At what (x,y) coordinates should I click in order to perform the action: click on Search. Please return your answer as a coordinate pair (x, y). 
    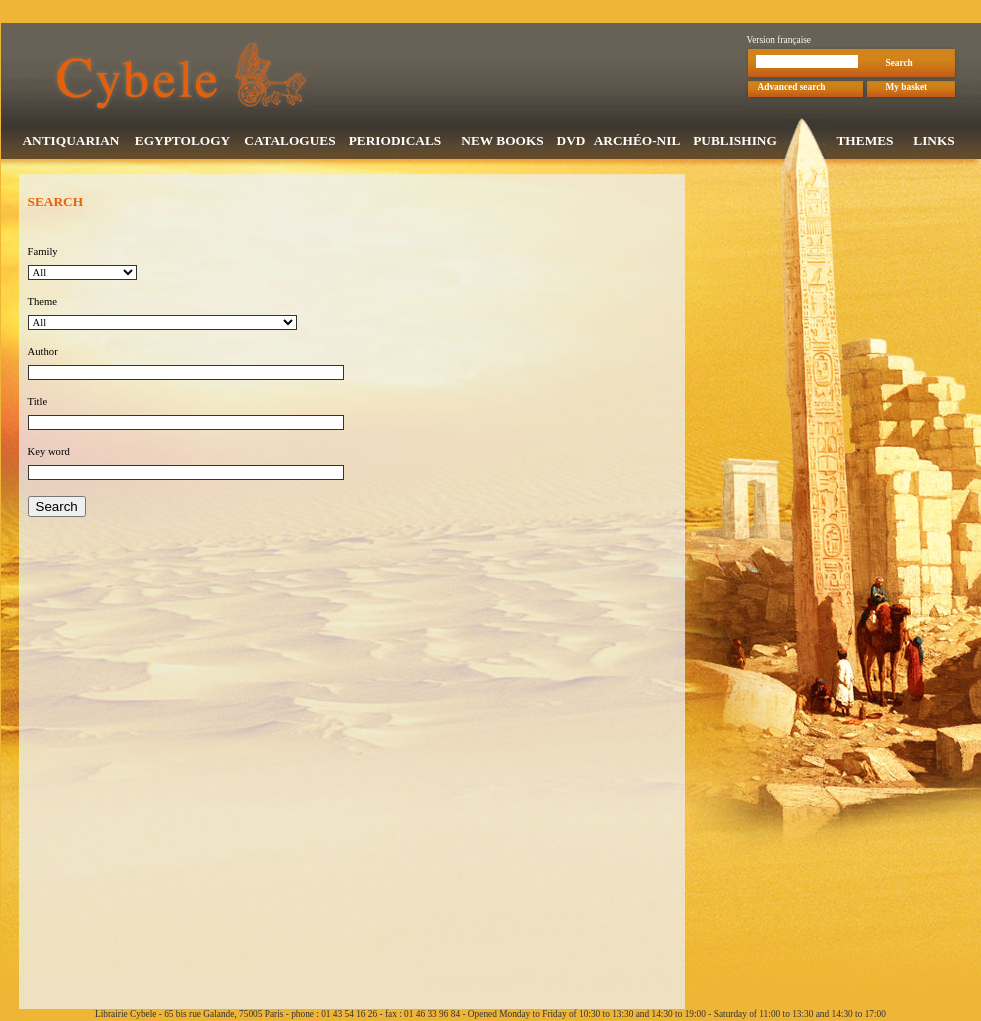
    Looking at the image, I should click on (899, 65).